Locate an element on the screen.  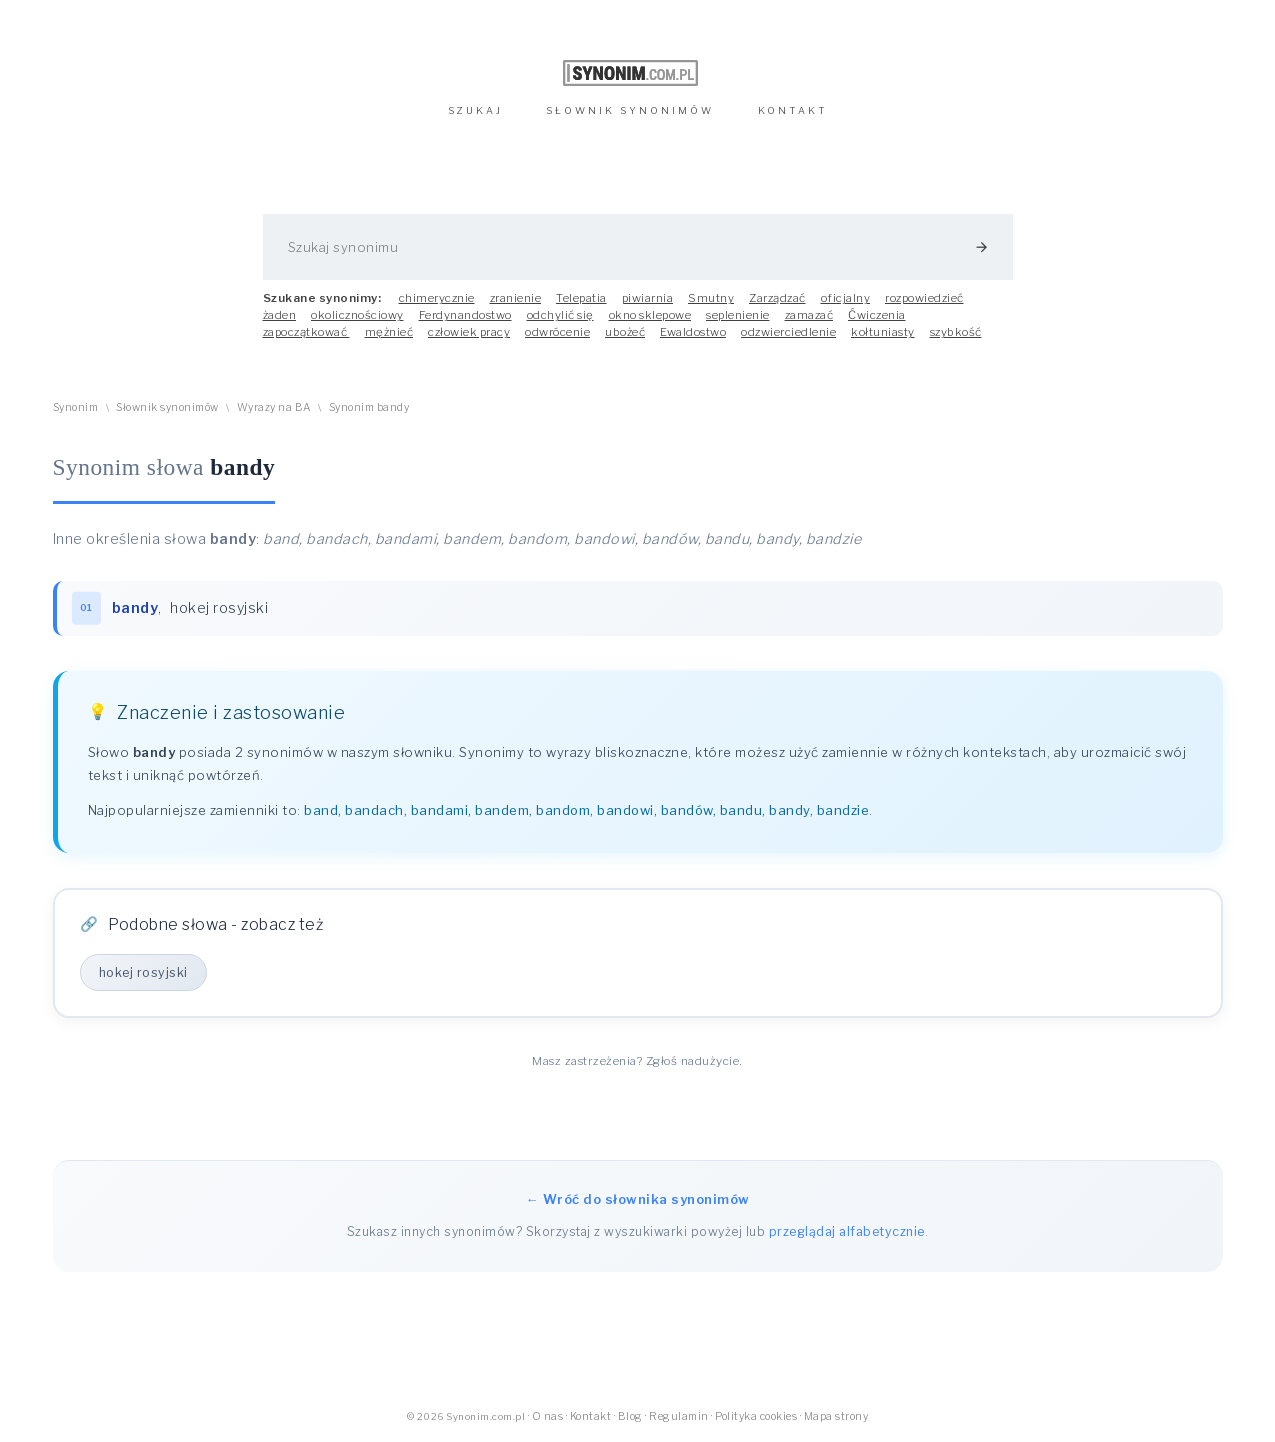
przeglądaj alfabetycznie is located at coordinates (847, 1231).